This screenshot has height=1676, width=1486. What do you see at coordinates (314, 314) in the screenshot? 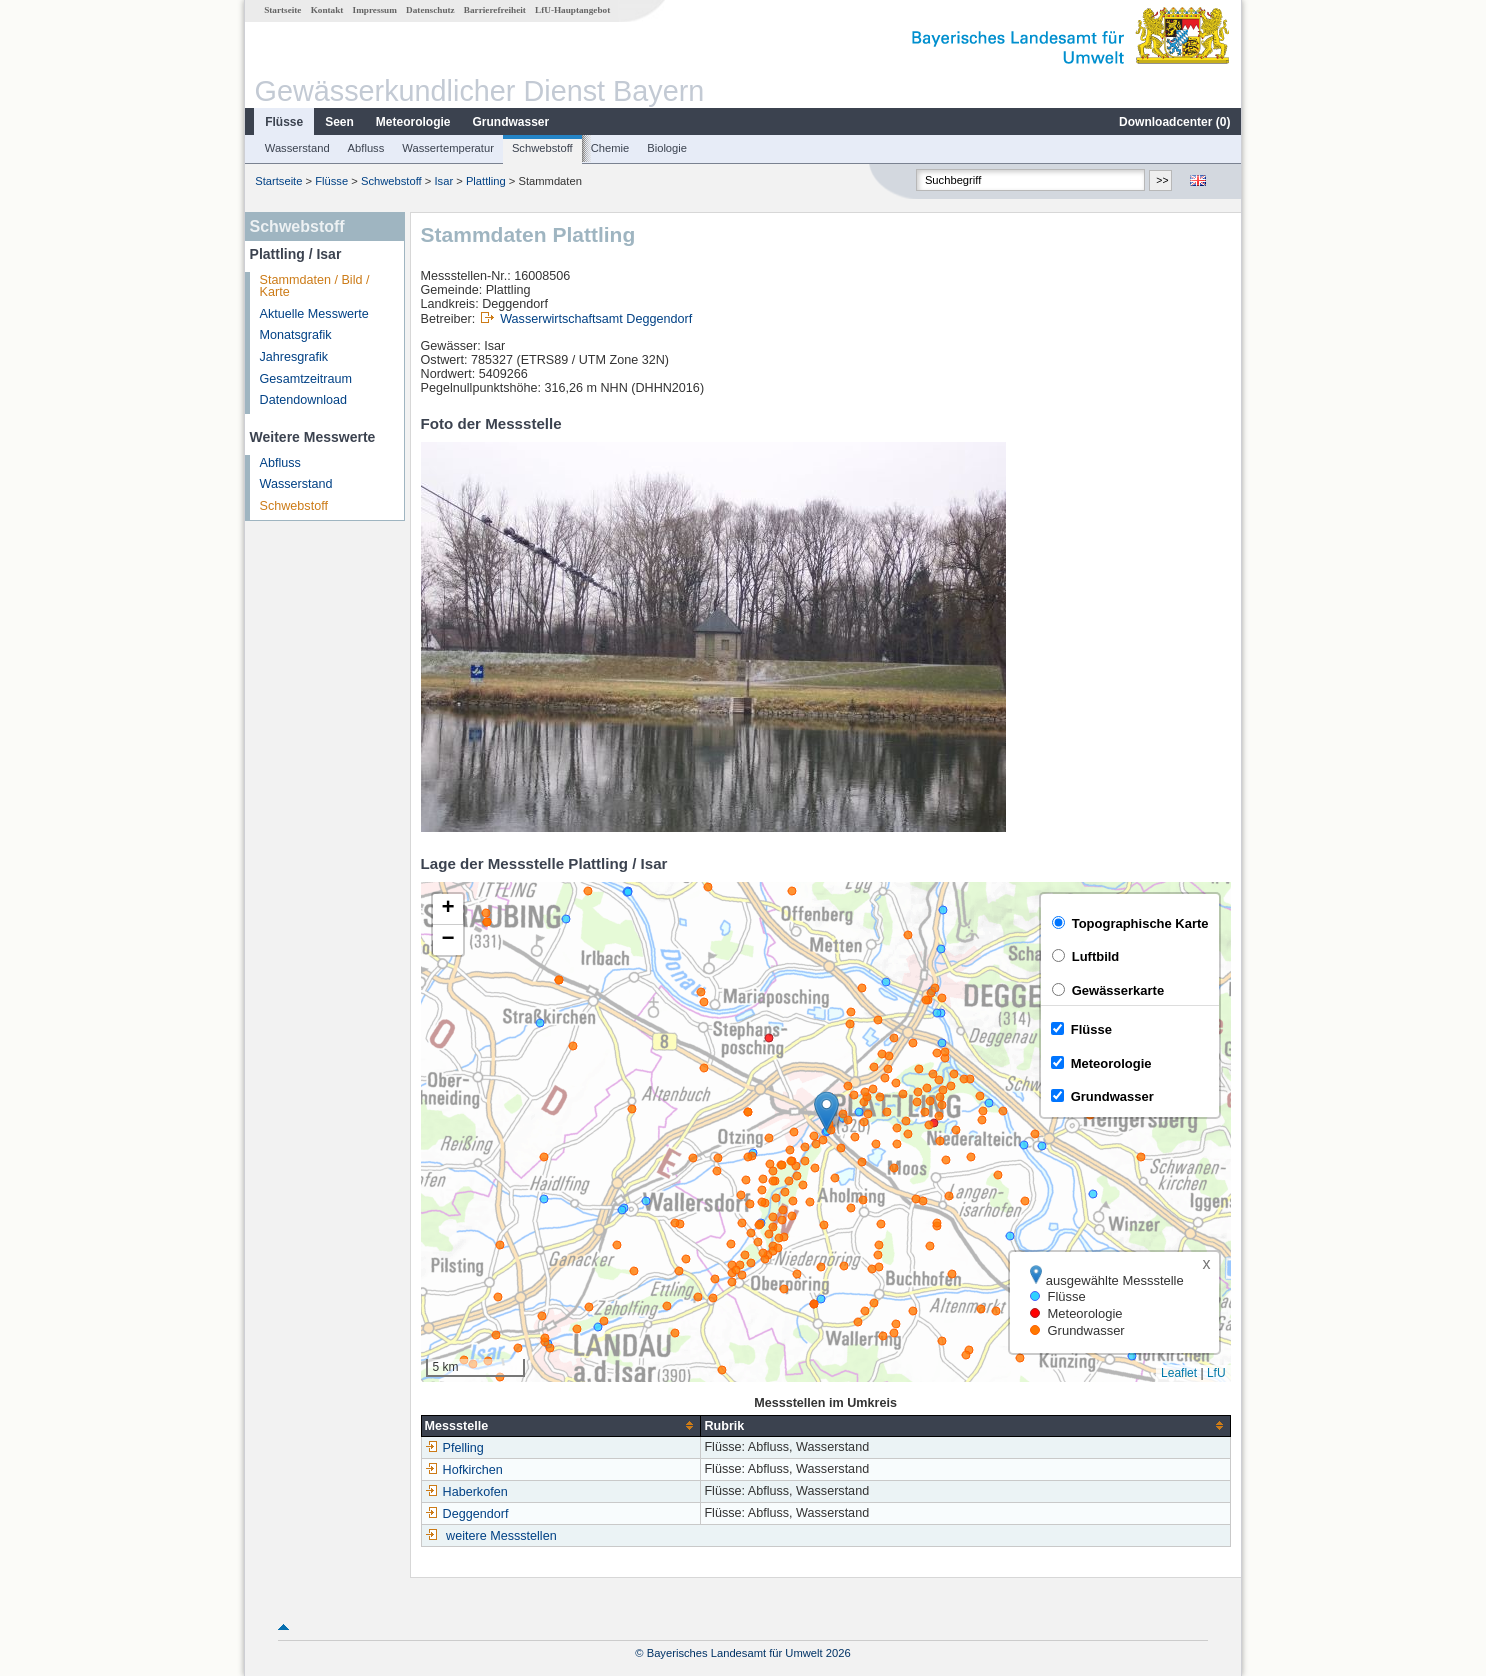
I see `Aktuelle Messwerte` at bounding box center [314, 314].